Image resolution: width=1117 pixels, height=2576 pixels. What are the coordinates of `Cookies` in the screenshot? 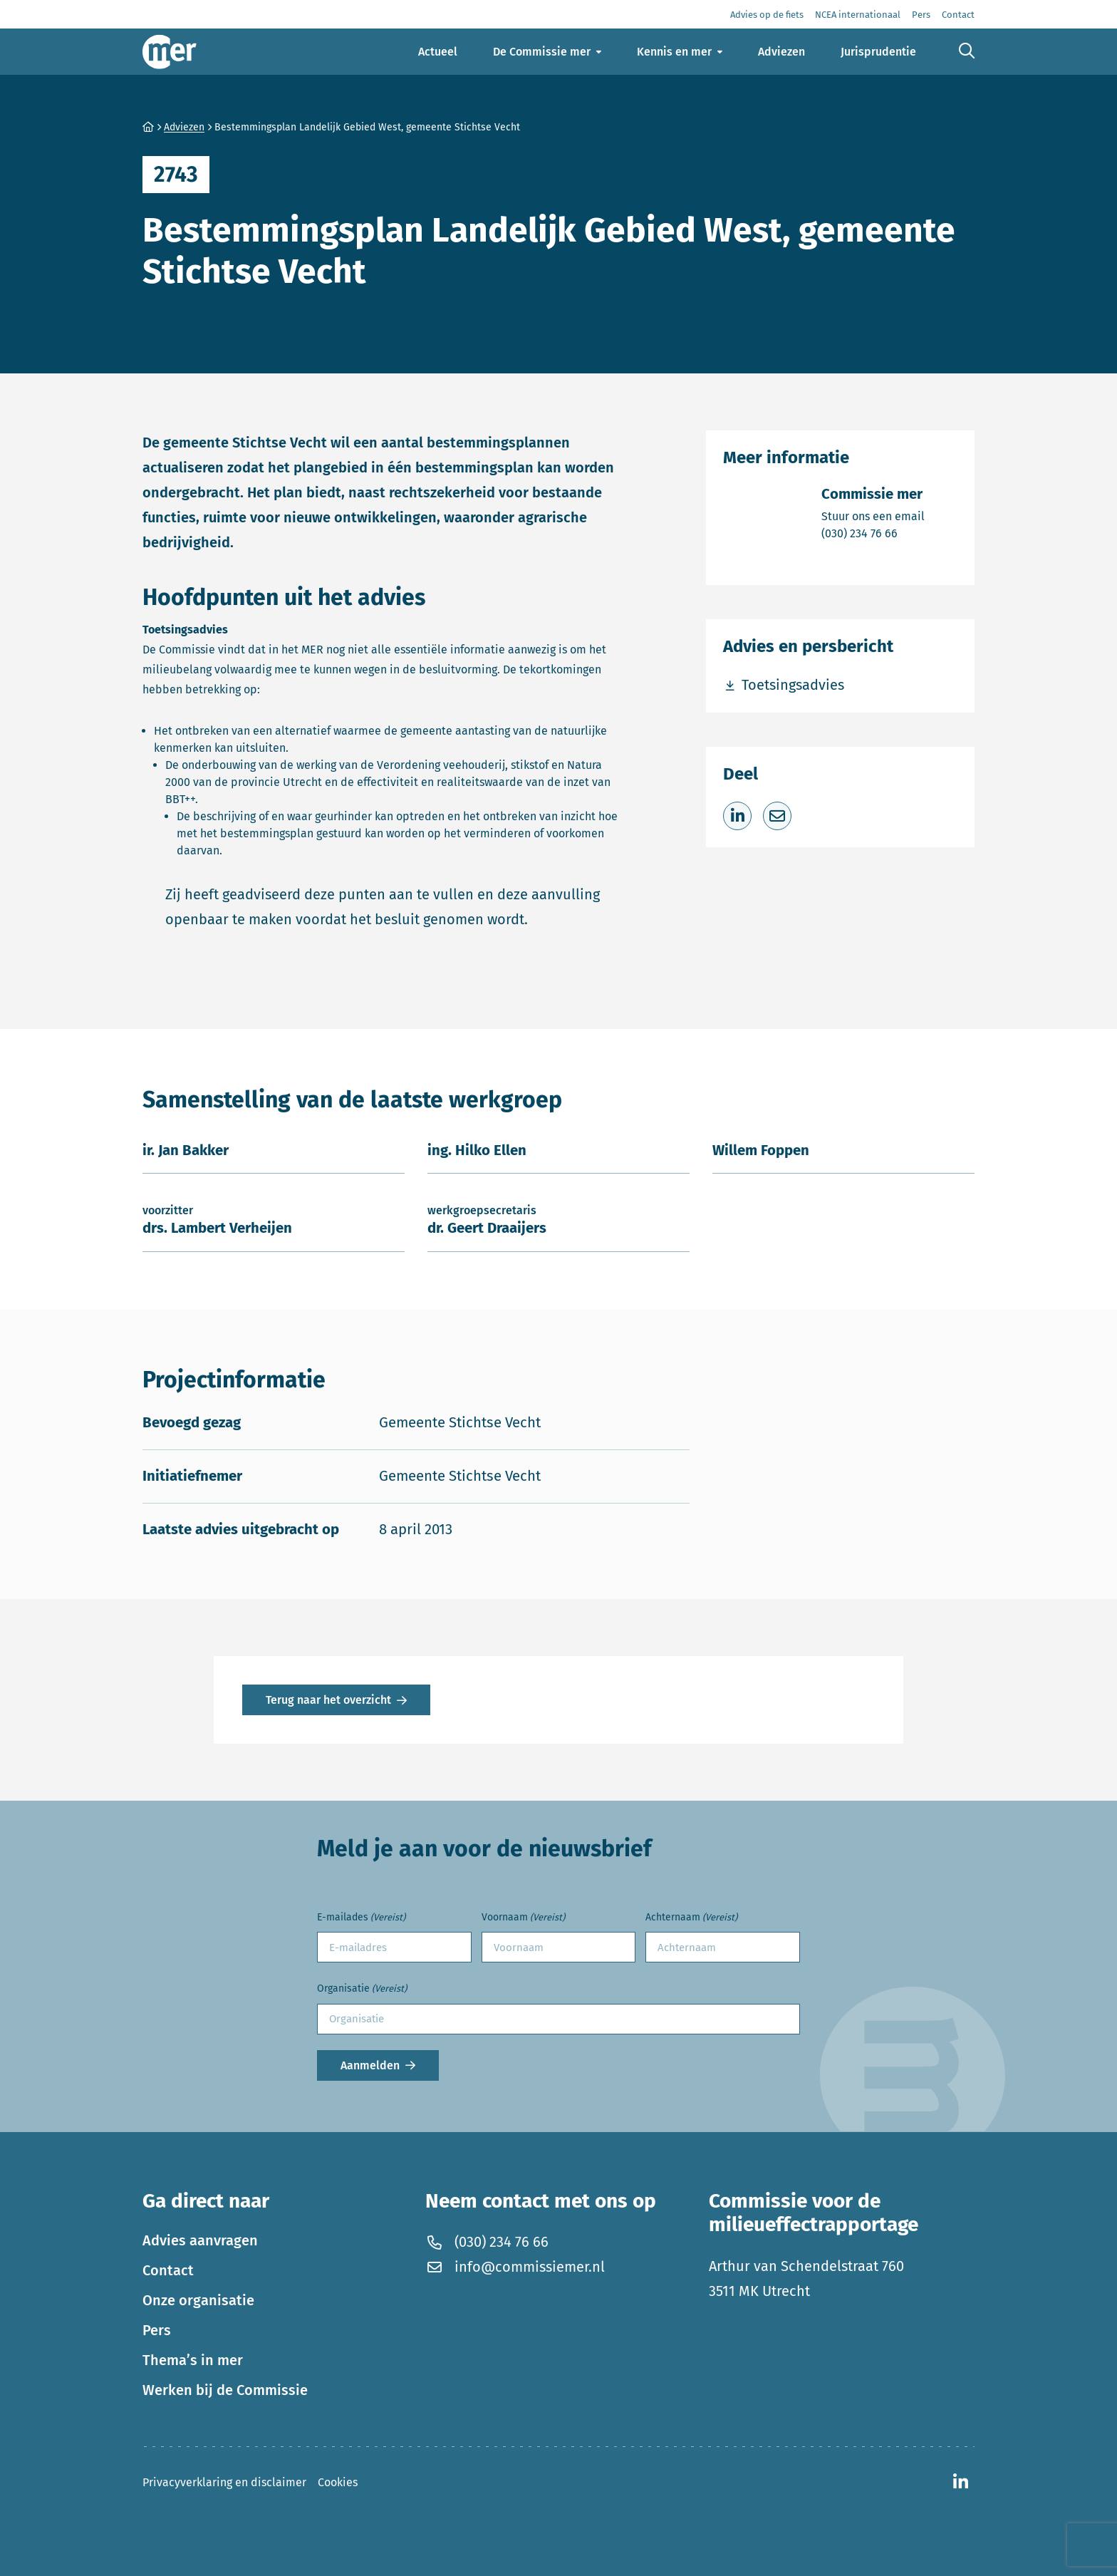 It's located at (338, 2482).